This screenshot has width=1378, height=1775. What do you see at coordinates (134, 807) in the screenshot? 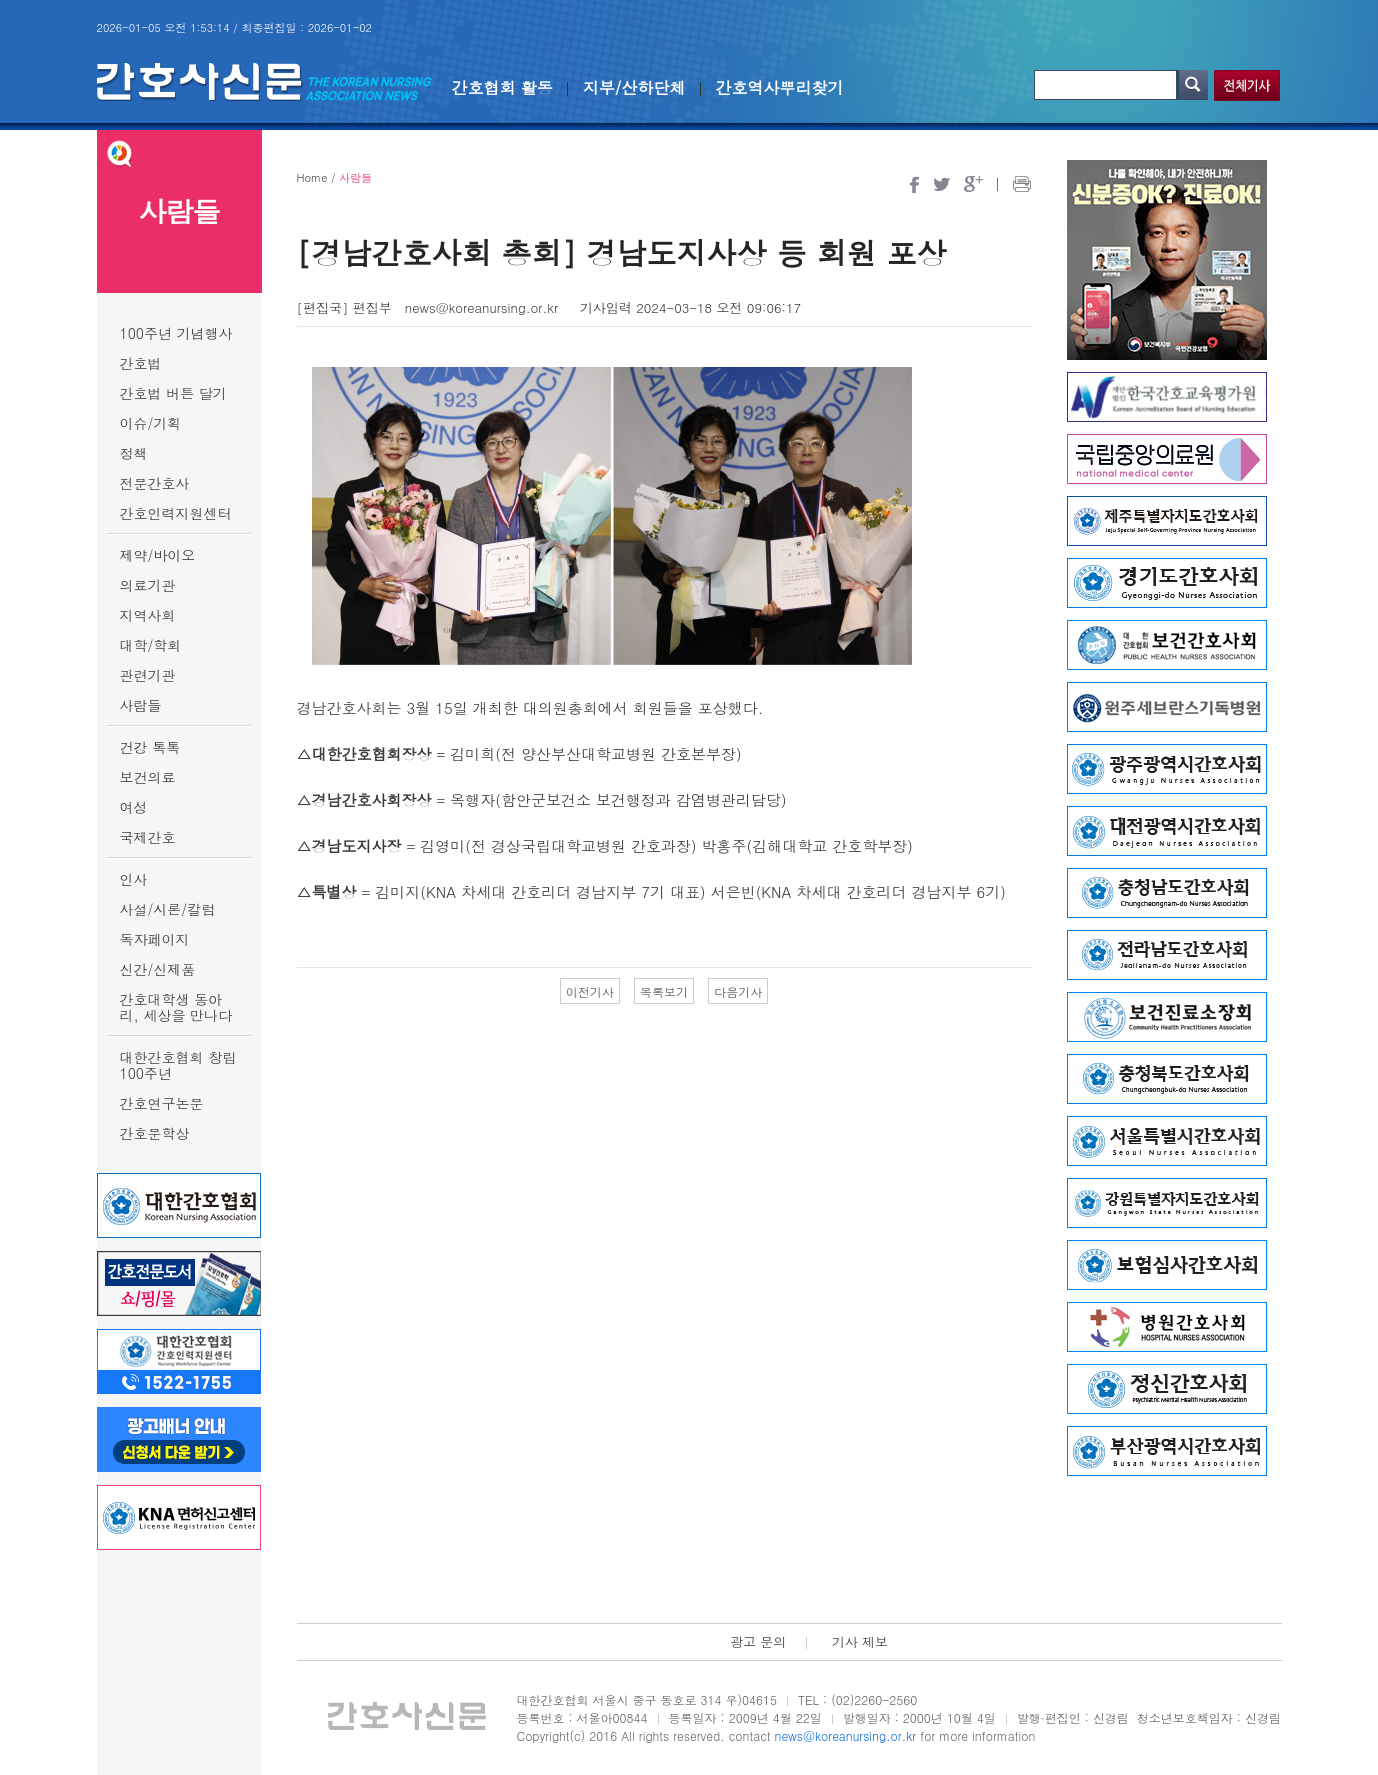
I see `여성` at bounding box center [134, 807].